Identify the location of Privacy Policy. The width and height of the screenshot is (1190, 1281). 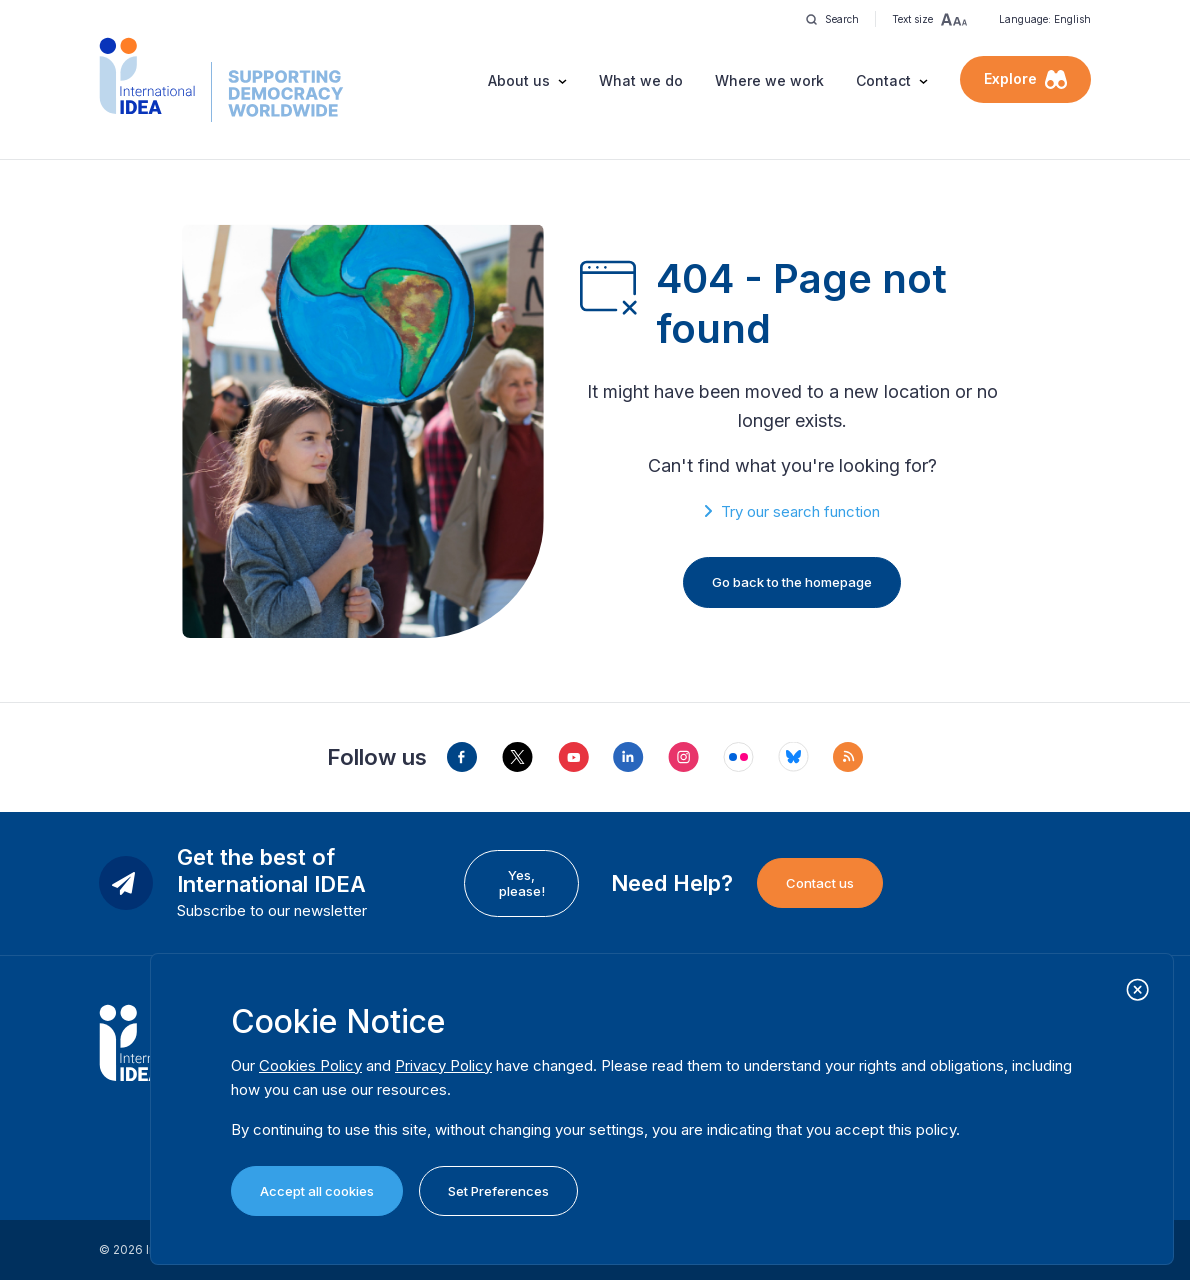
(443, 1065).